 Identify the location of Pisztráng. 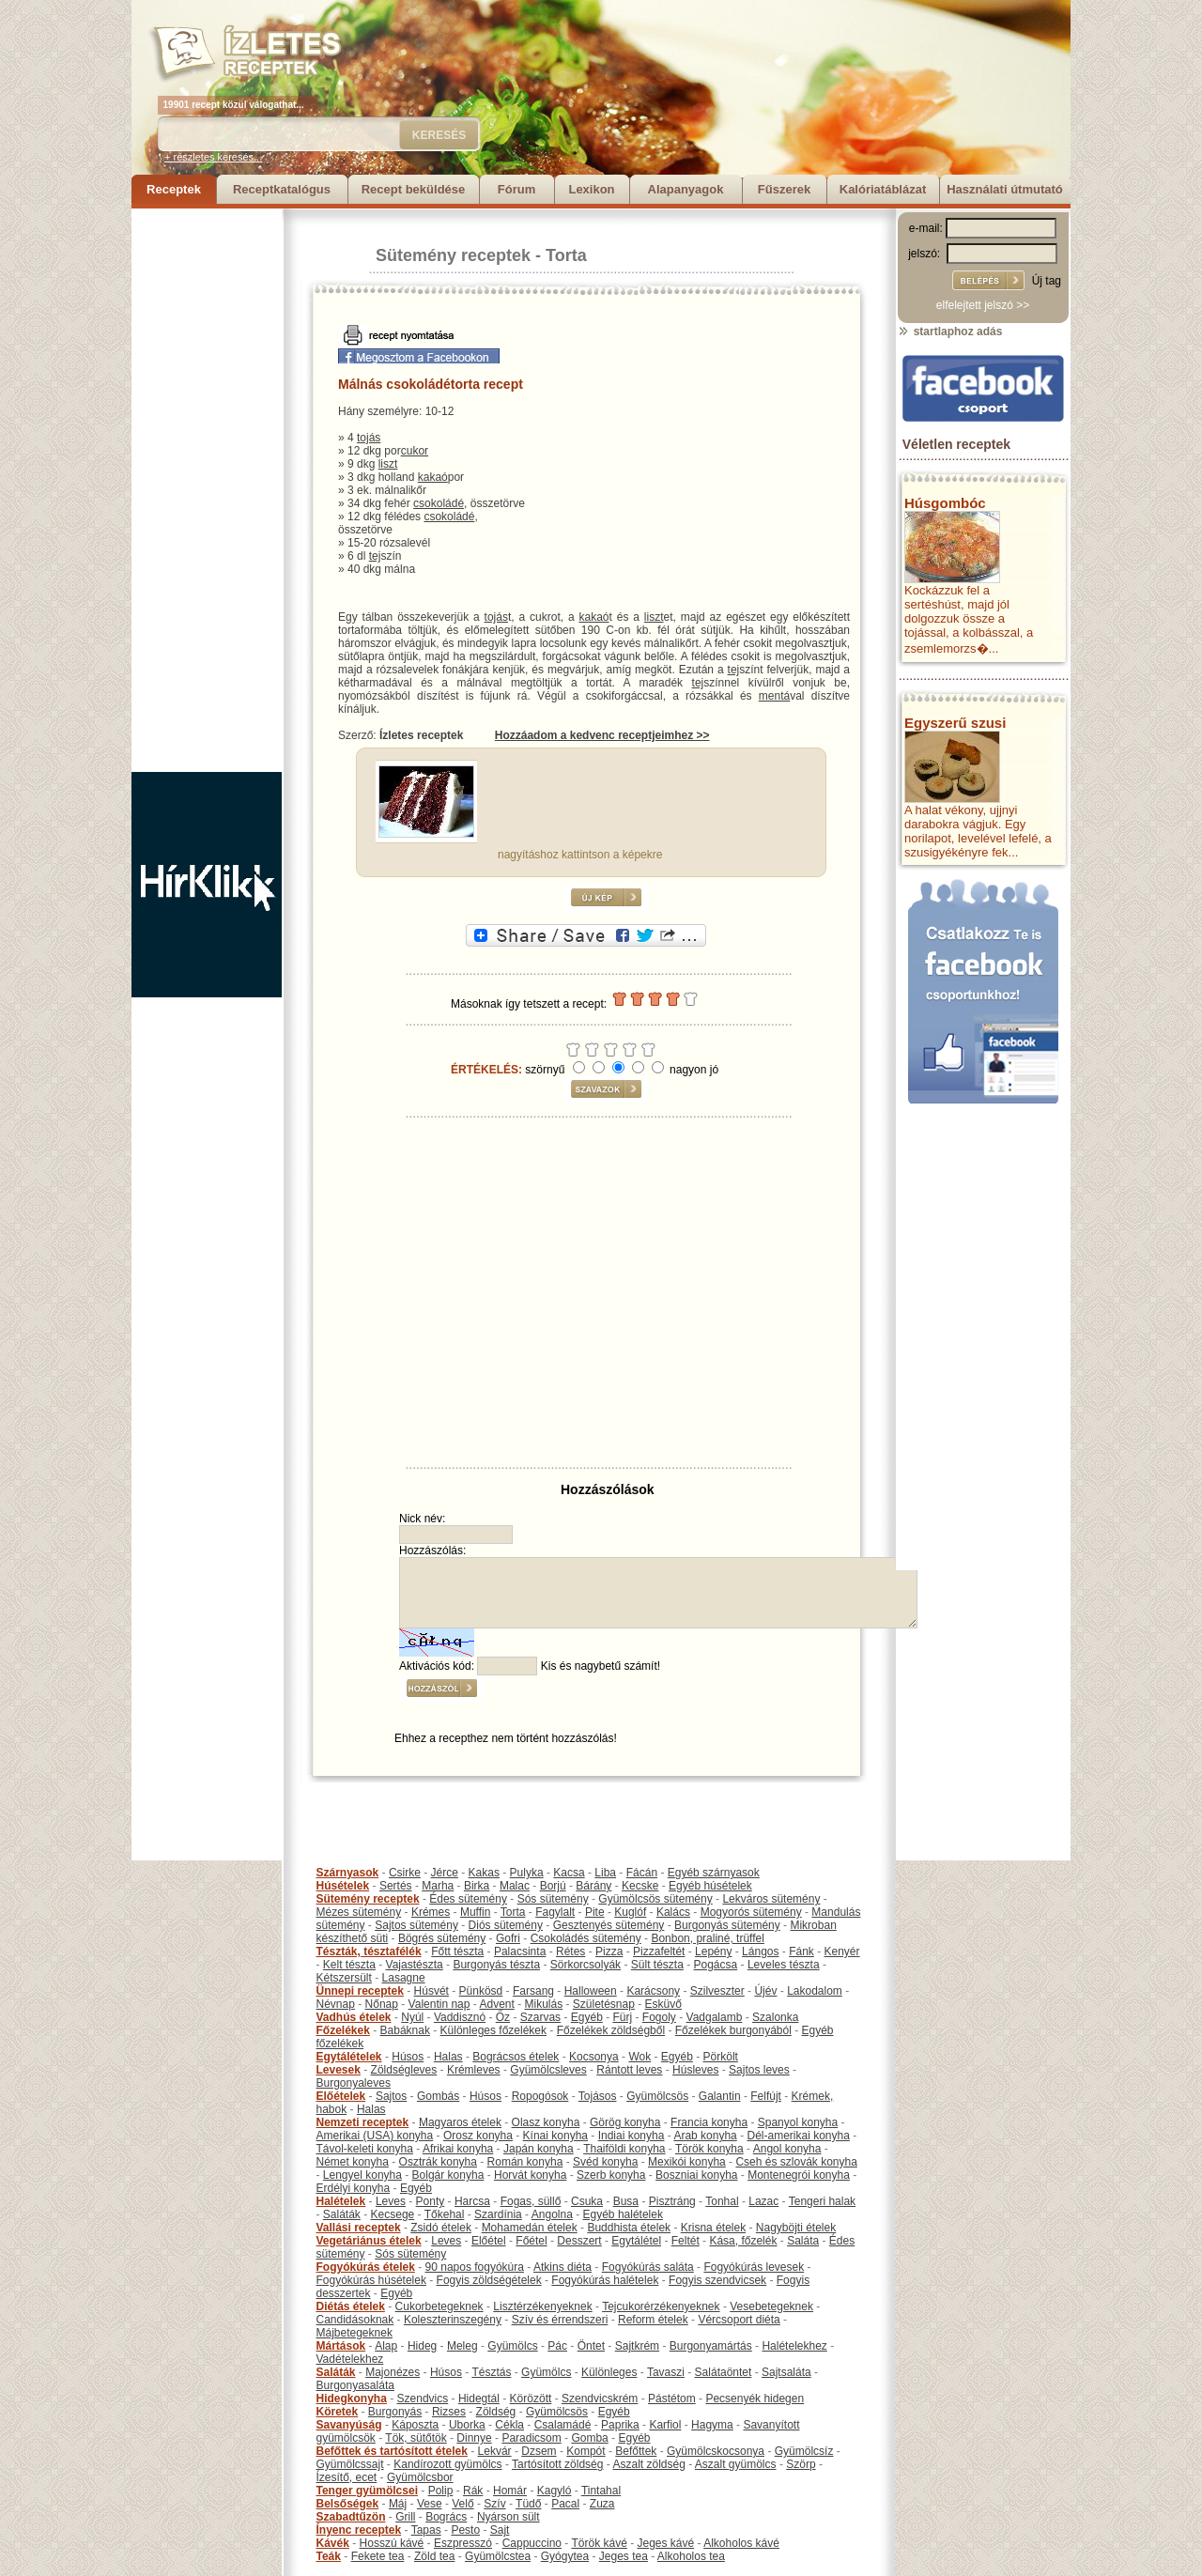
(672, 2201).